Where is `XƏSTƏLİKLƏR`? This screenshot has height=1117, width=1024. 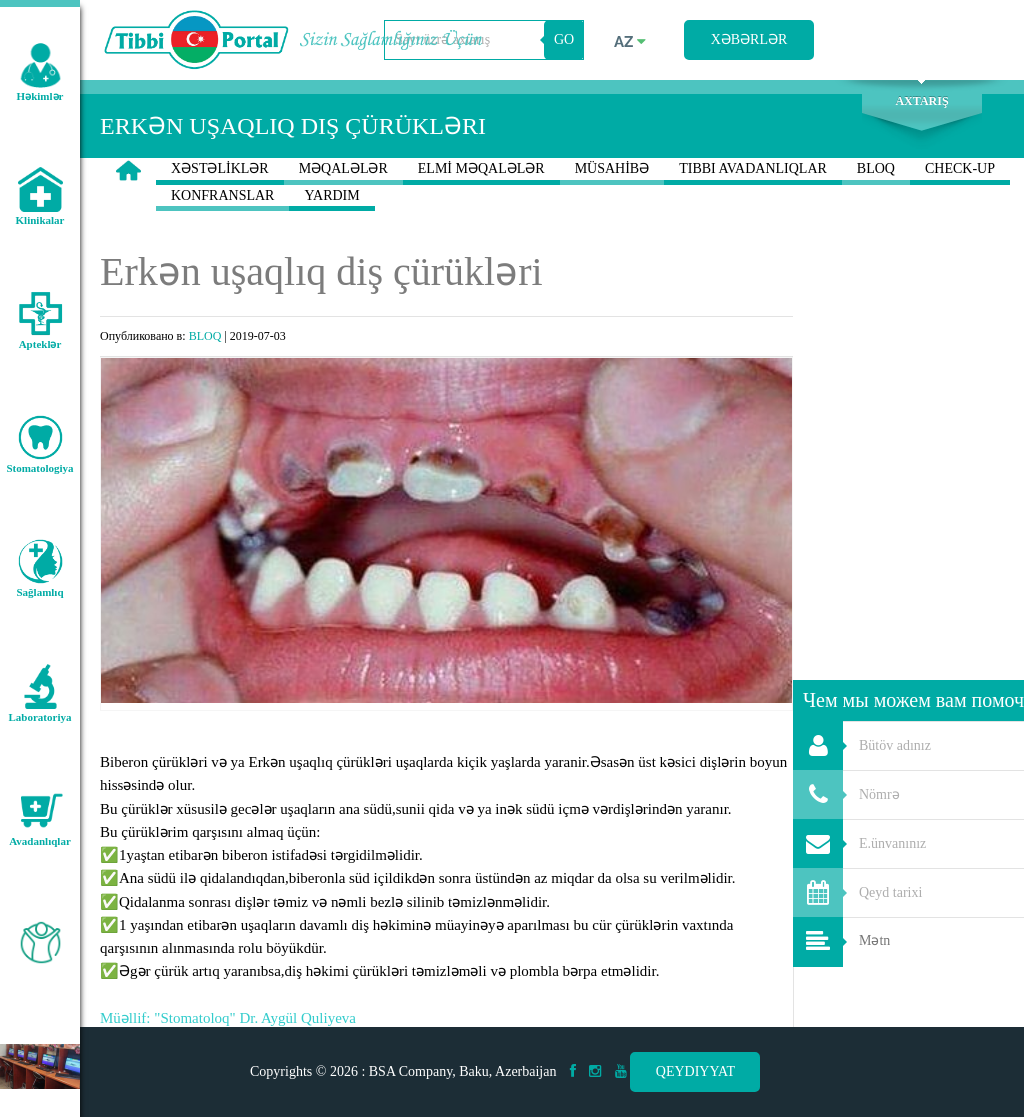 XƏSTƏLİKLƏR is located at coordinates (220, 173).